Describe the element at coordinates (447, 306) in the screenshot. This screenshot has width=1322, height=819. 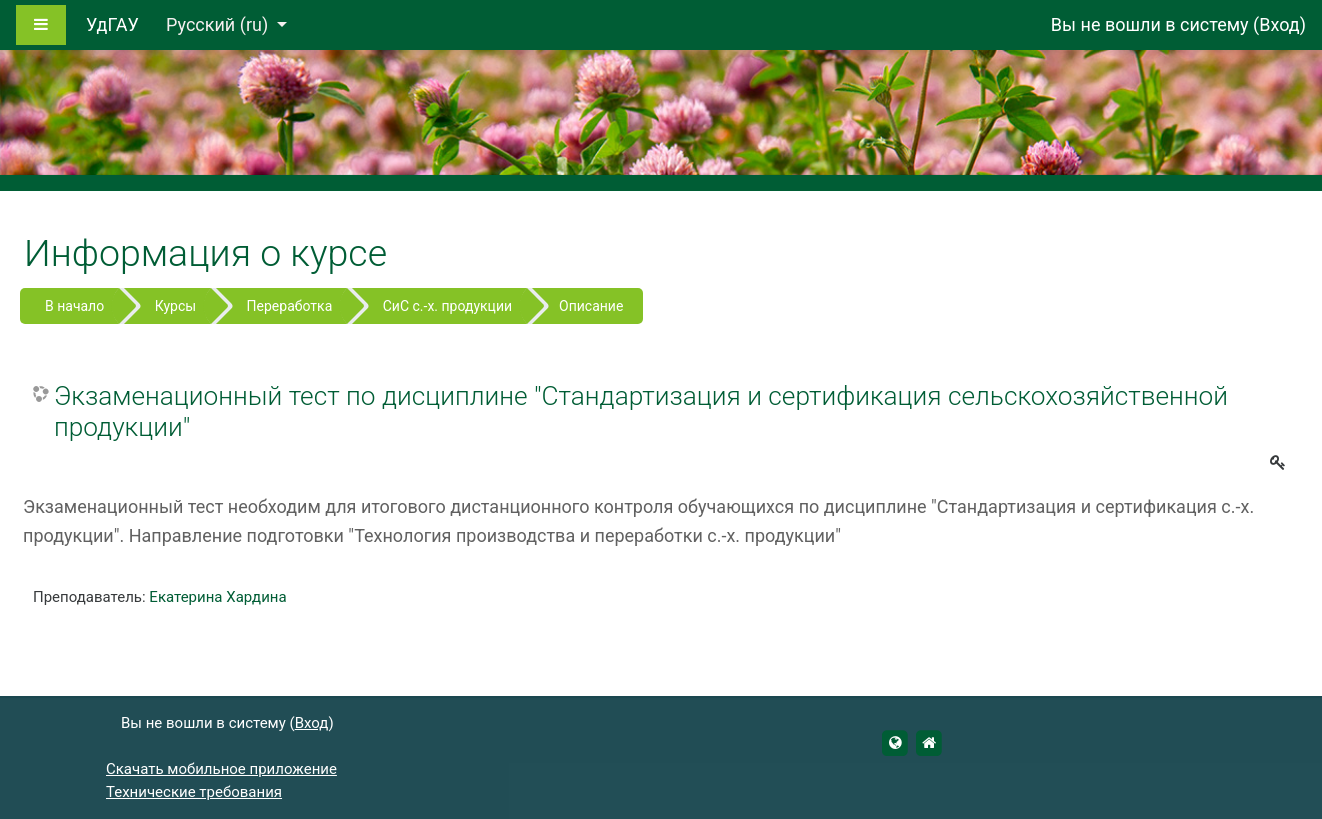
I see `СиС с.-х. продукции` at that location.